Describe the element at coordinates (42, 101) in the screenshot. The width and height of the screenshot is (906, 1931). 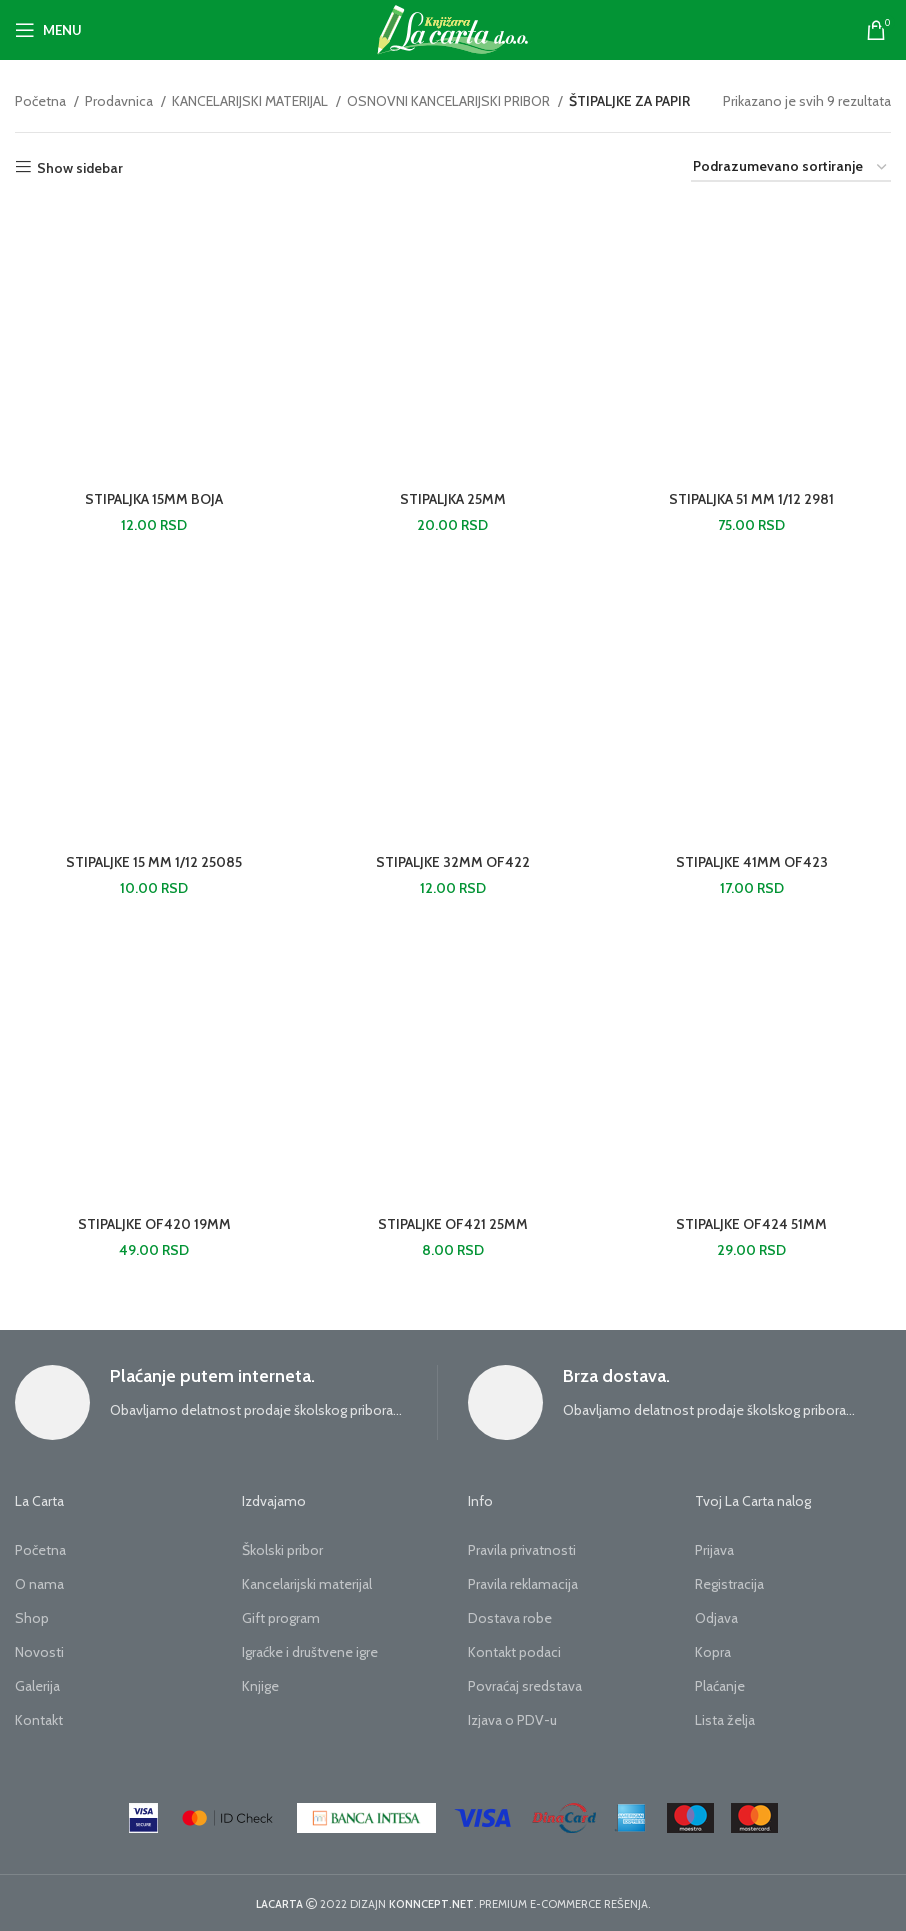
I see `Početna` at that location.